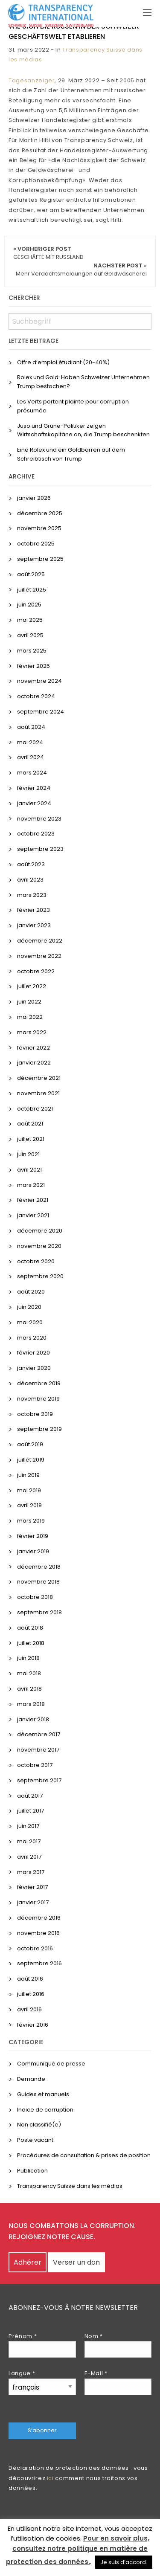 The height and width of the screenshot is (2576, 160). Describe the element at coordinates (38, 1093) in the screenshot. I see `novembre 2021` at that location.